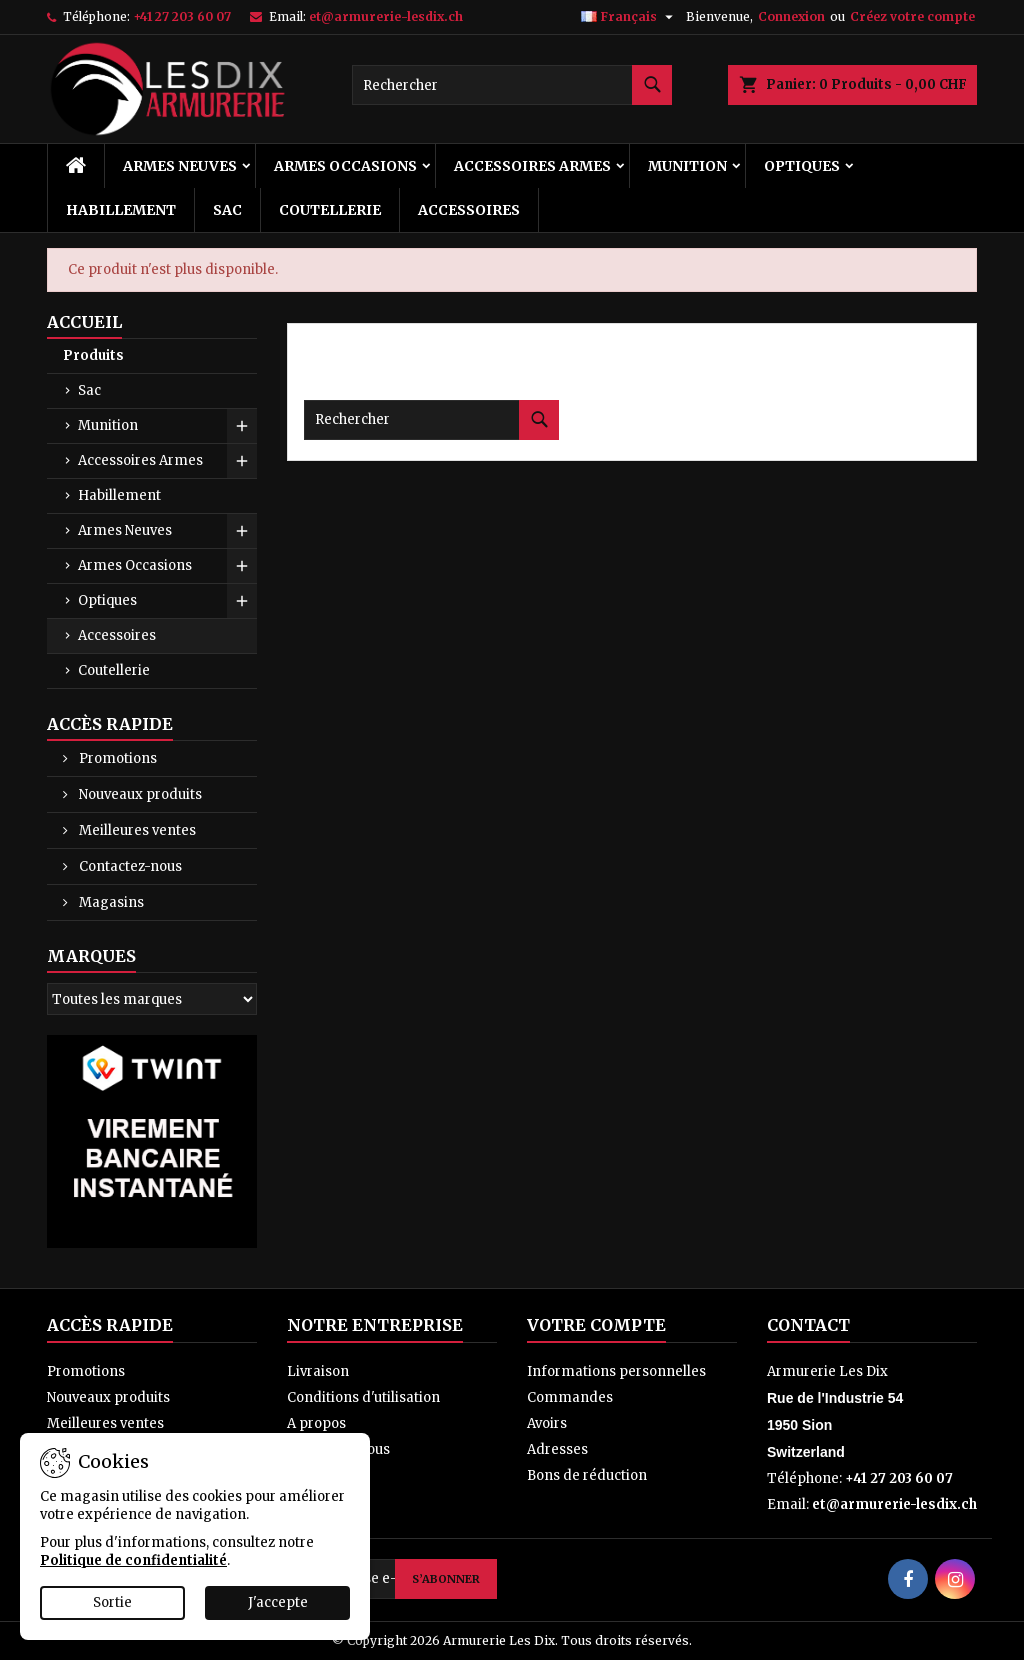 The image size is (1024, 1660). What do you see at coordinates (112, 1602) in the screenshot?
I see `Sortie` at bounding box center [112, 1602].